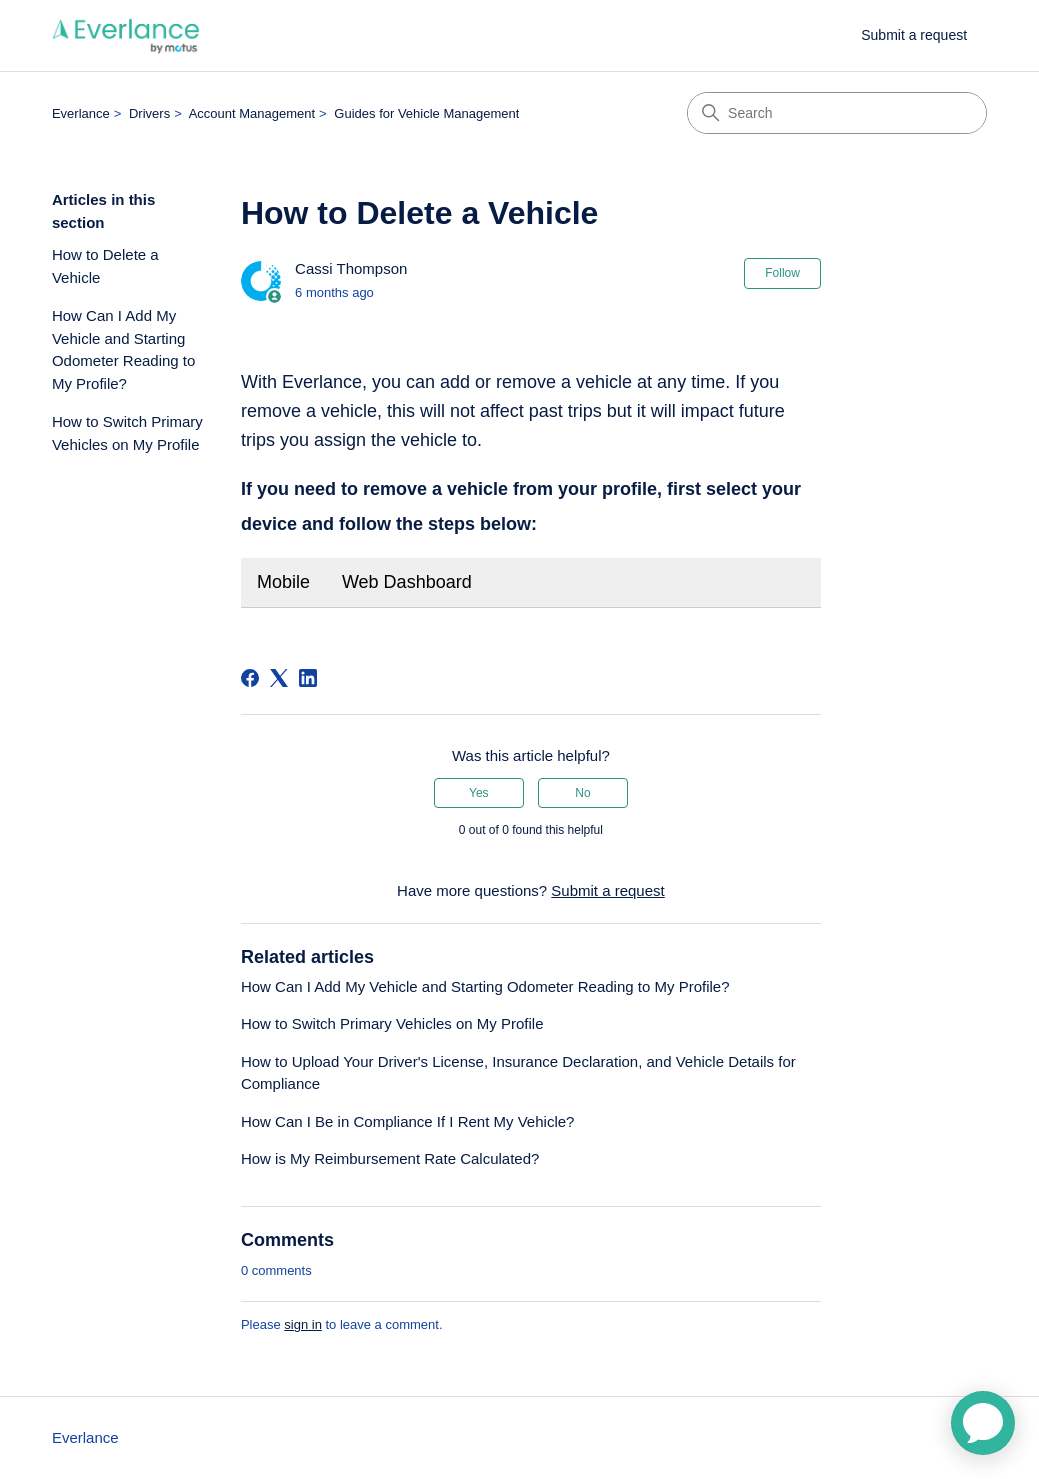 The height and width of the screenshot is (1479, 1039). What do you see at coordinates (983, 1423) in the screenshot?
I see `[application]` at bounding box center [983, 1423].